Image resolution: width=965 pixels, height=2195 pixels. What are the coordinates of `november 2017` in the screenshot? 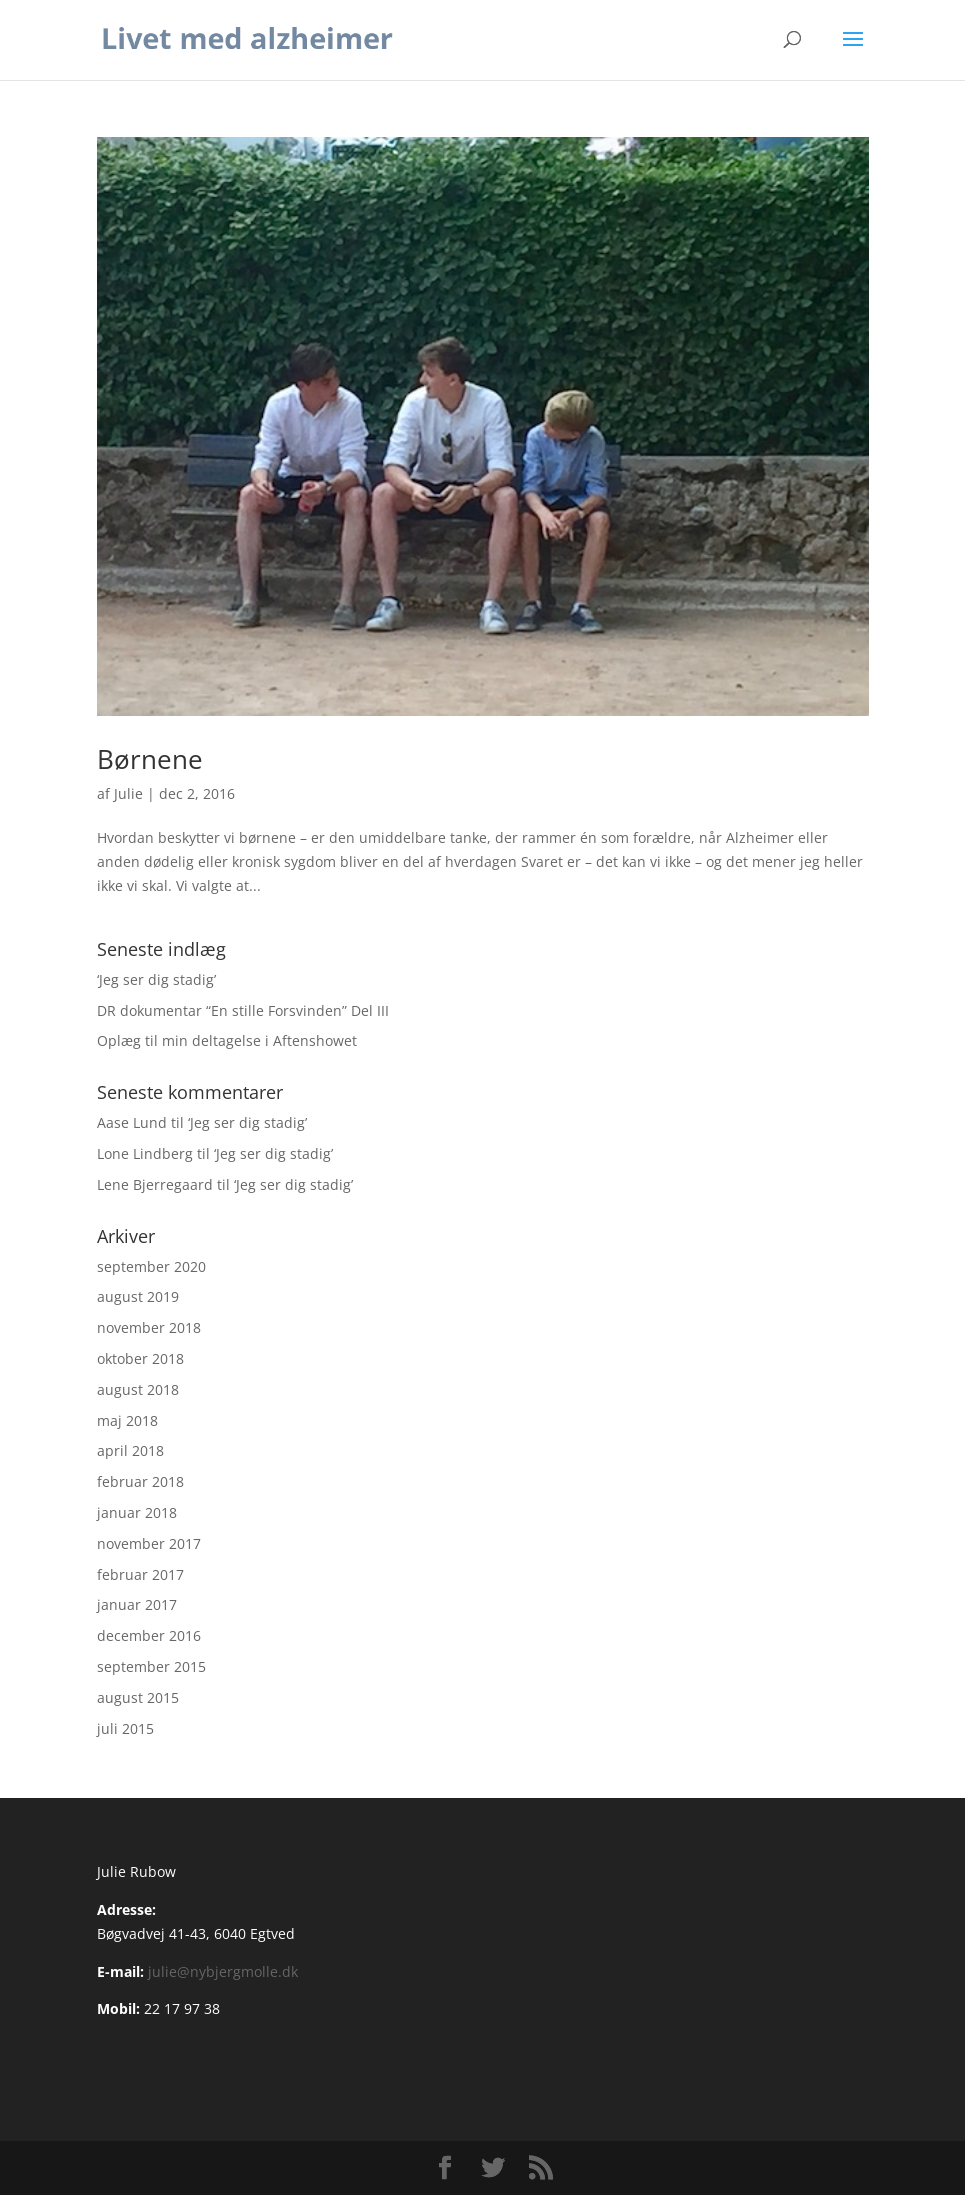 It's located at (149, 1543).